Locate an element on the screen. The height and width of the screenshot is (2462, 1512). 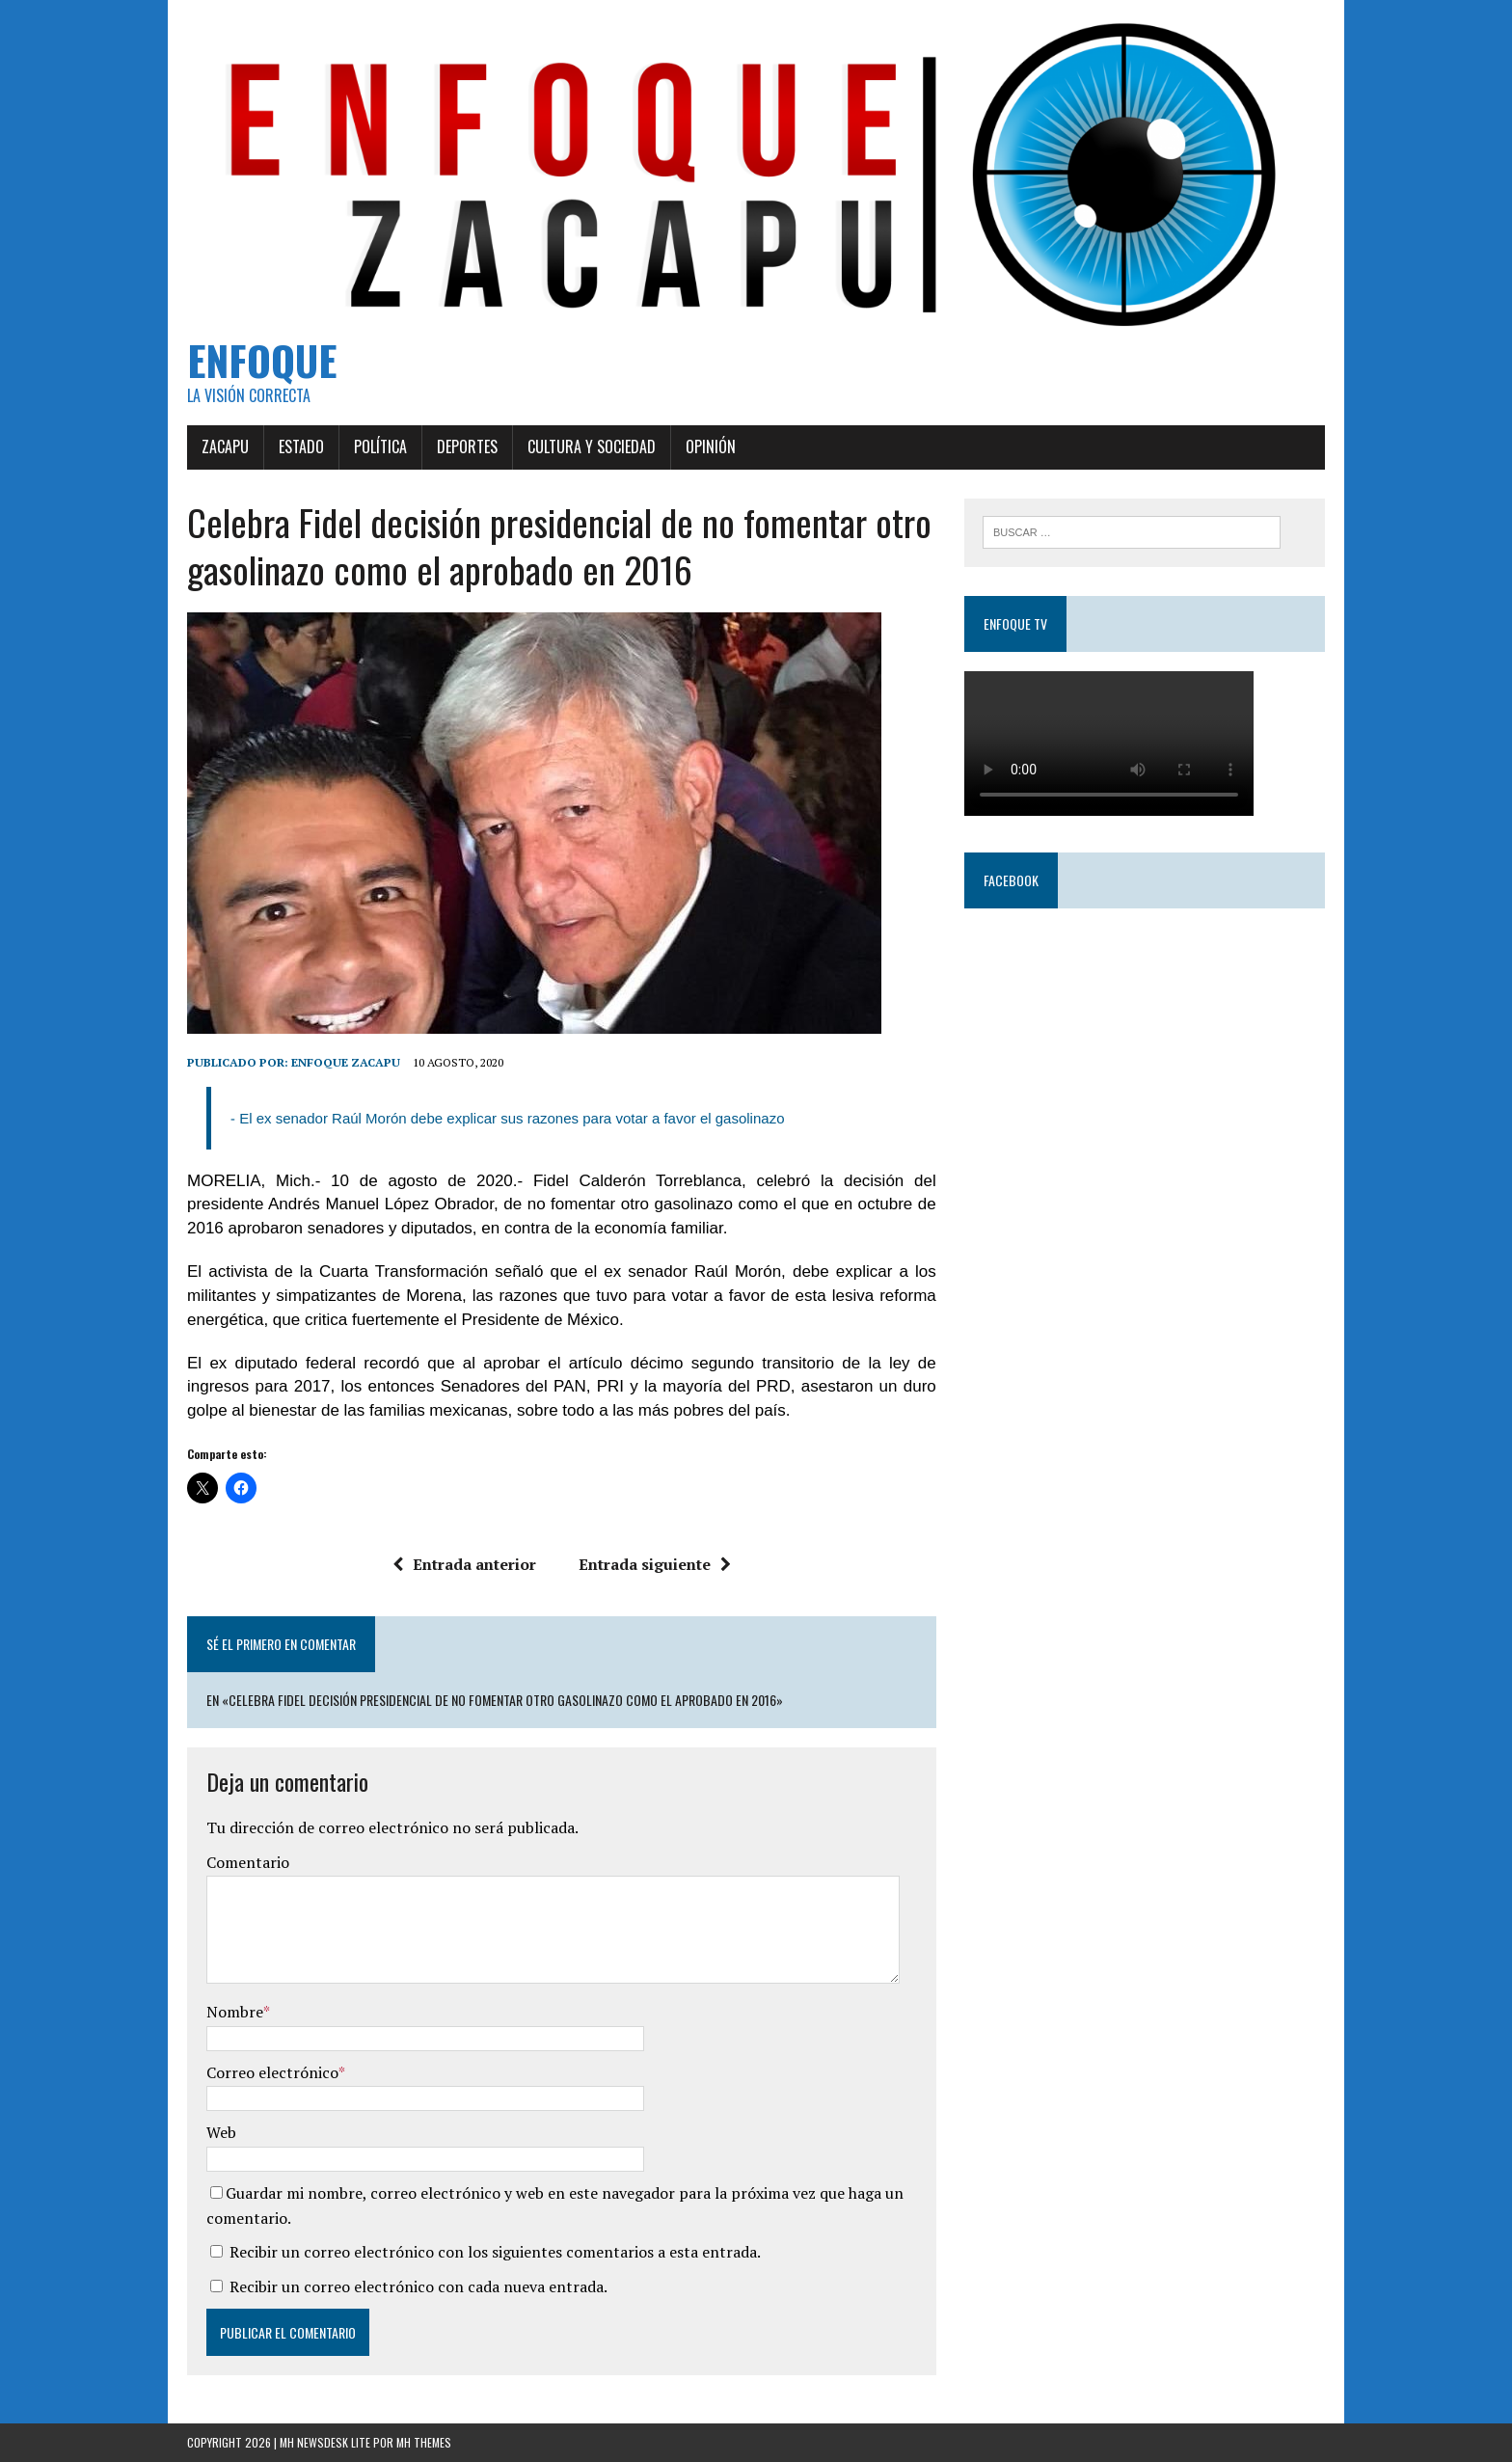
Política is located at coordinates (380, 446).